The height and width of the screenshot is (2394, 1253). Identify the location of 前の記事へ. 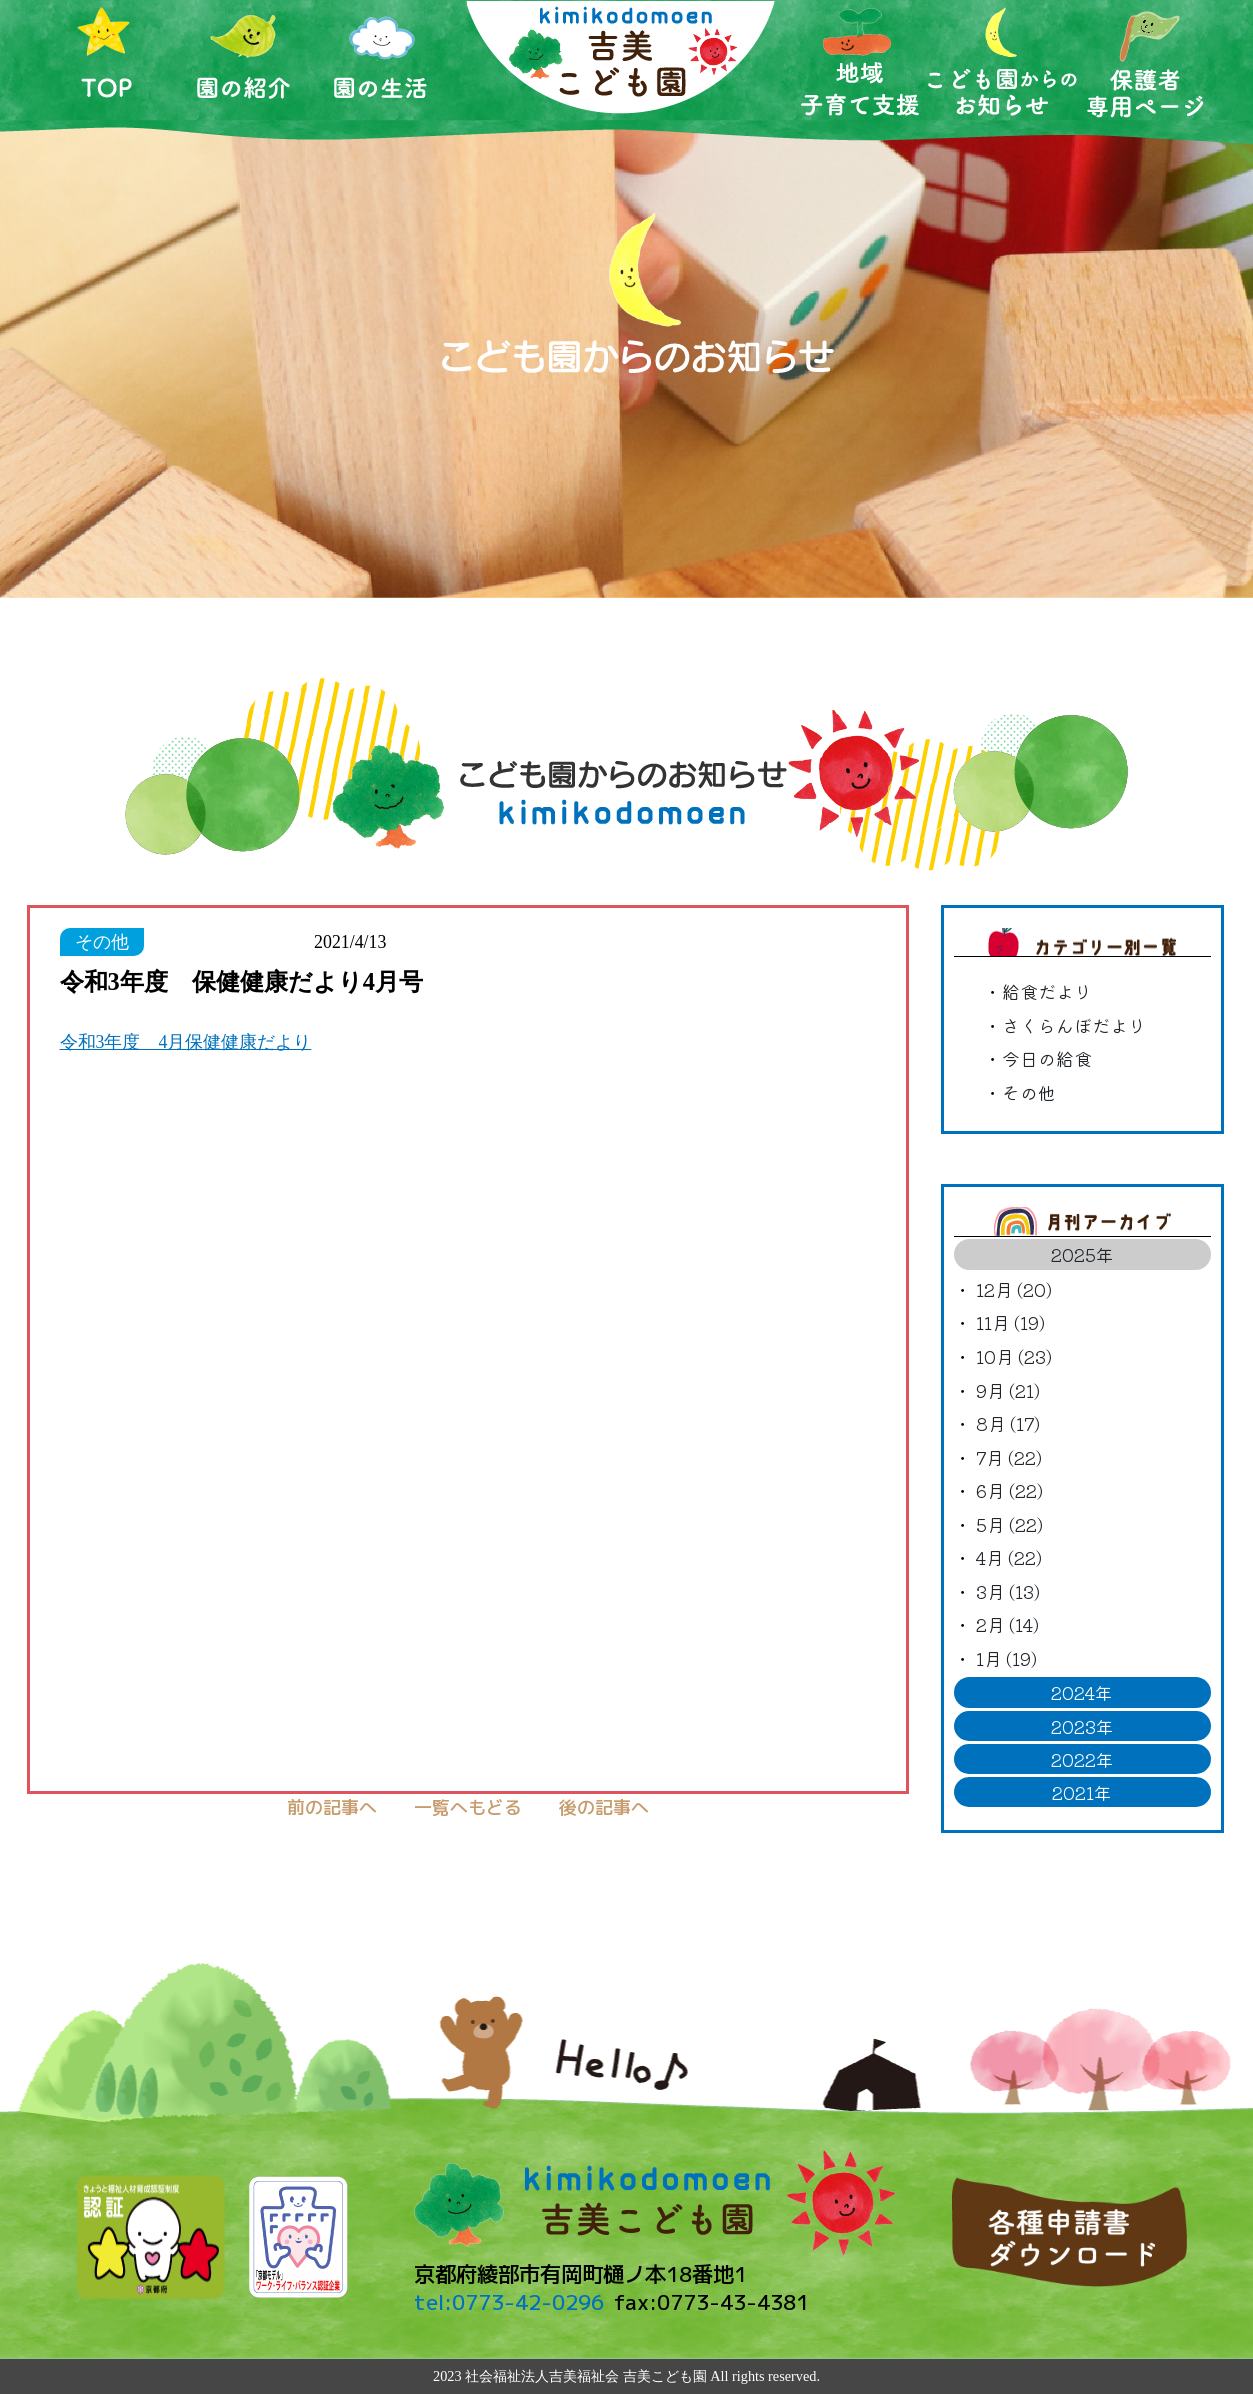
(332, 1807).